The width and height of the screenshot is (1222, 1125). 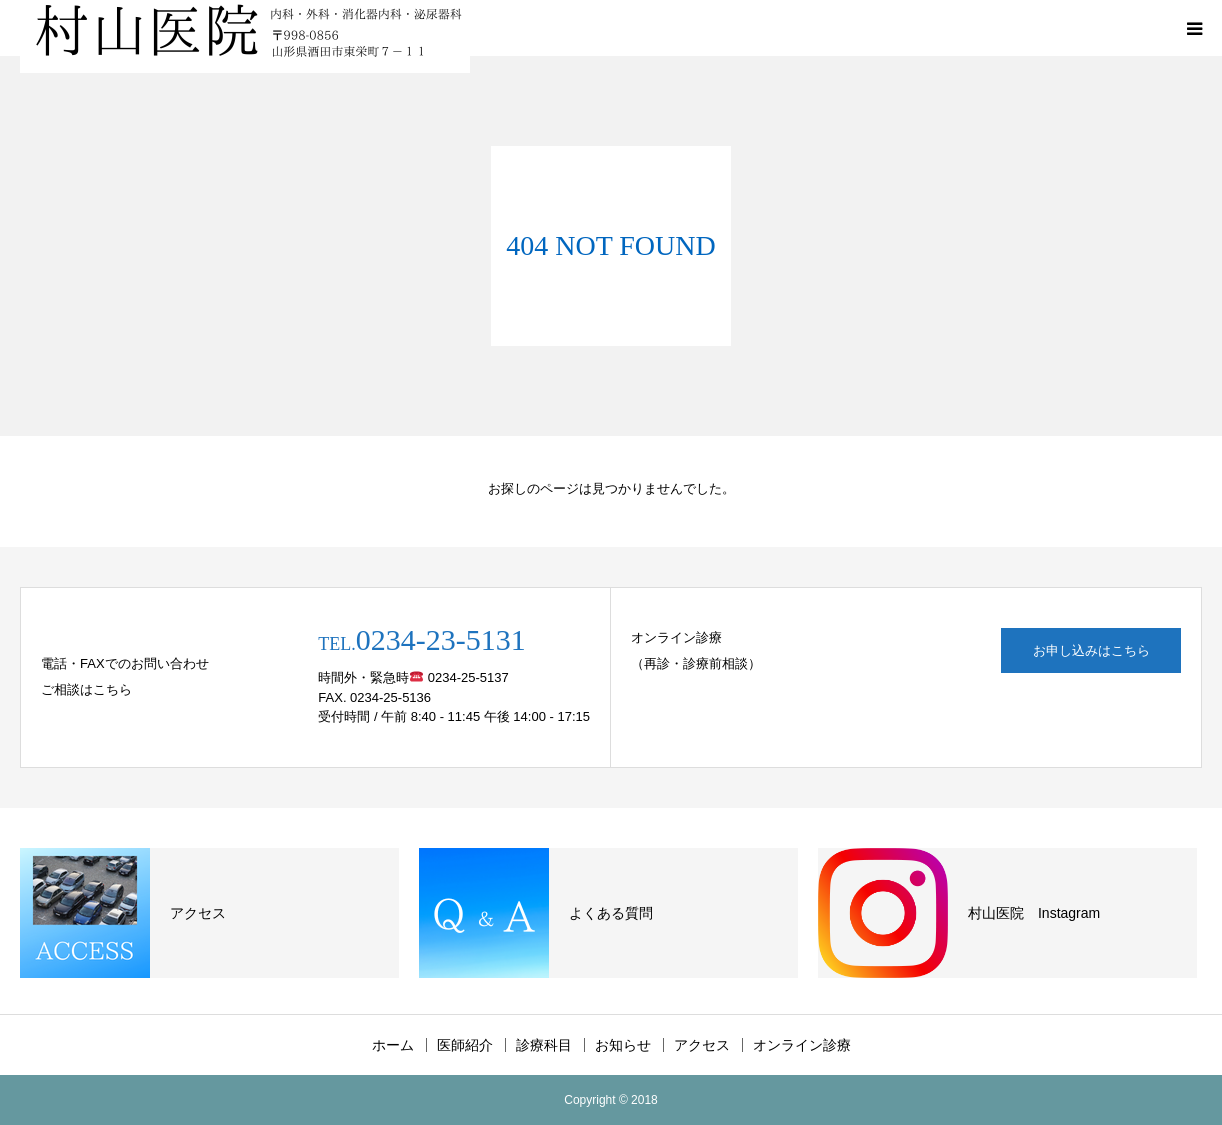 What do you see at coordinates (623, 1045) in the screenshot?
I see `お知らせ` at bounding box center [623, 1045].